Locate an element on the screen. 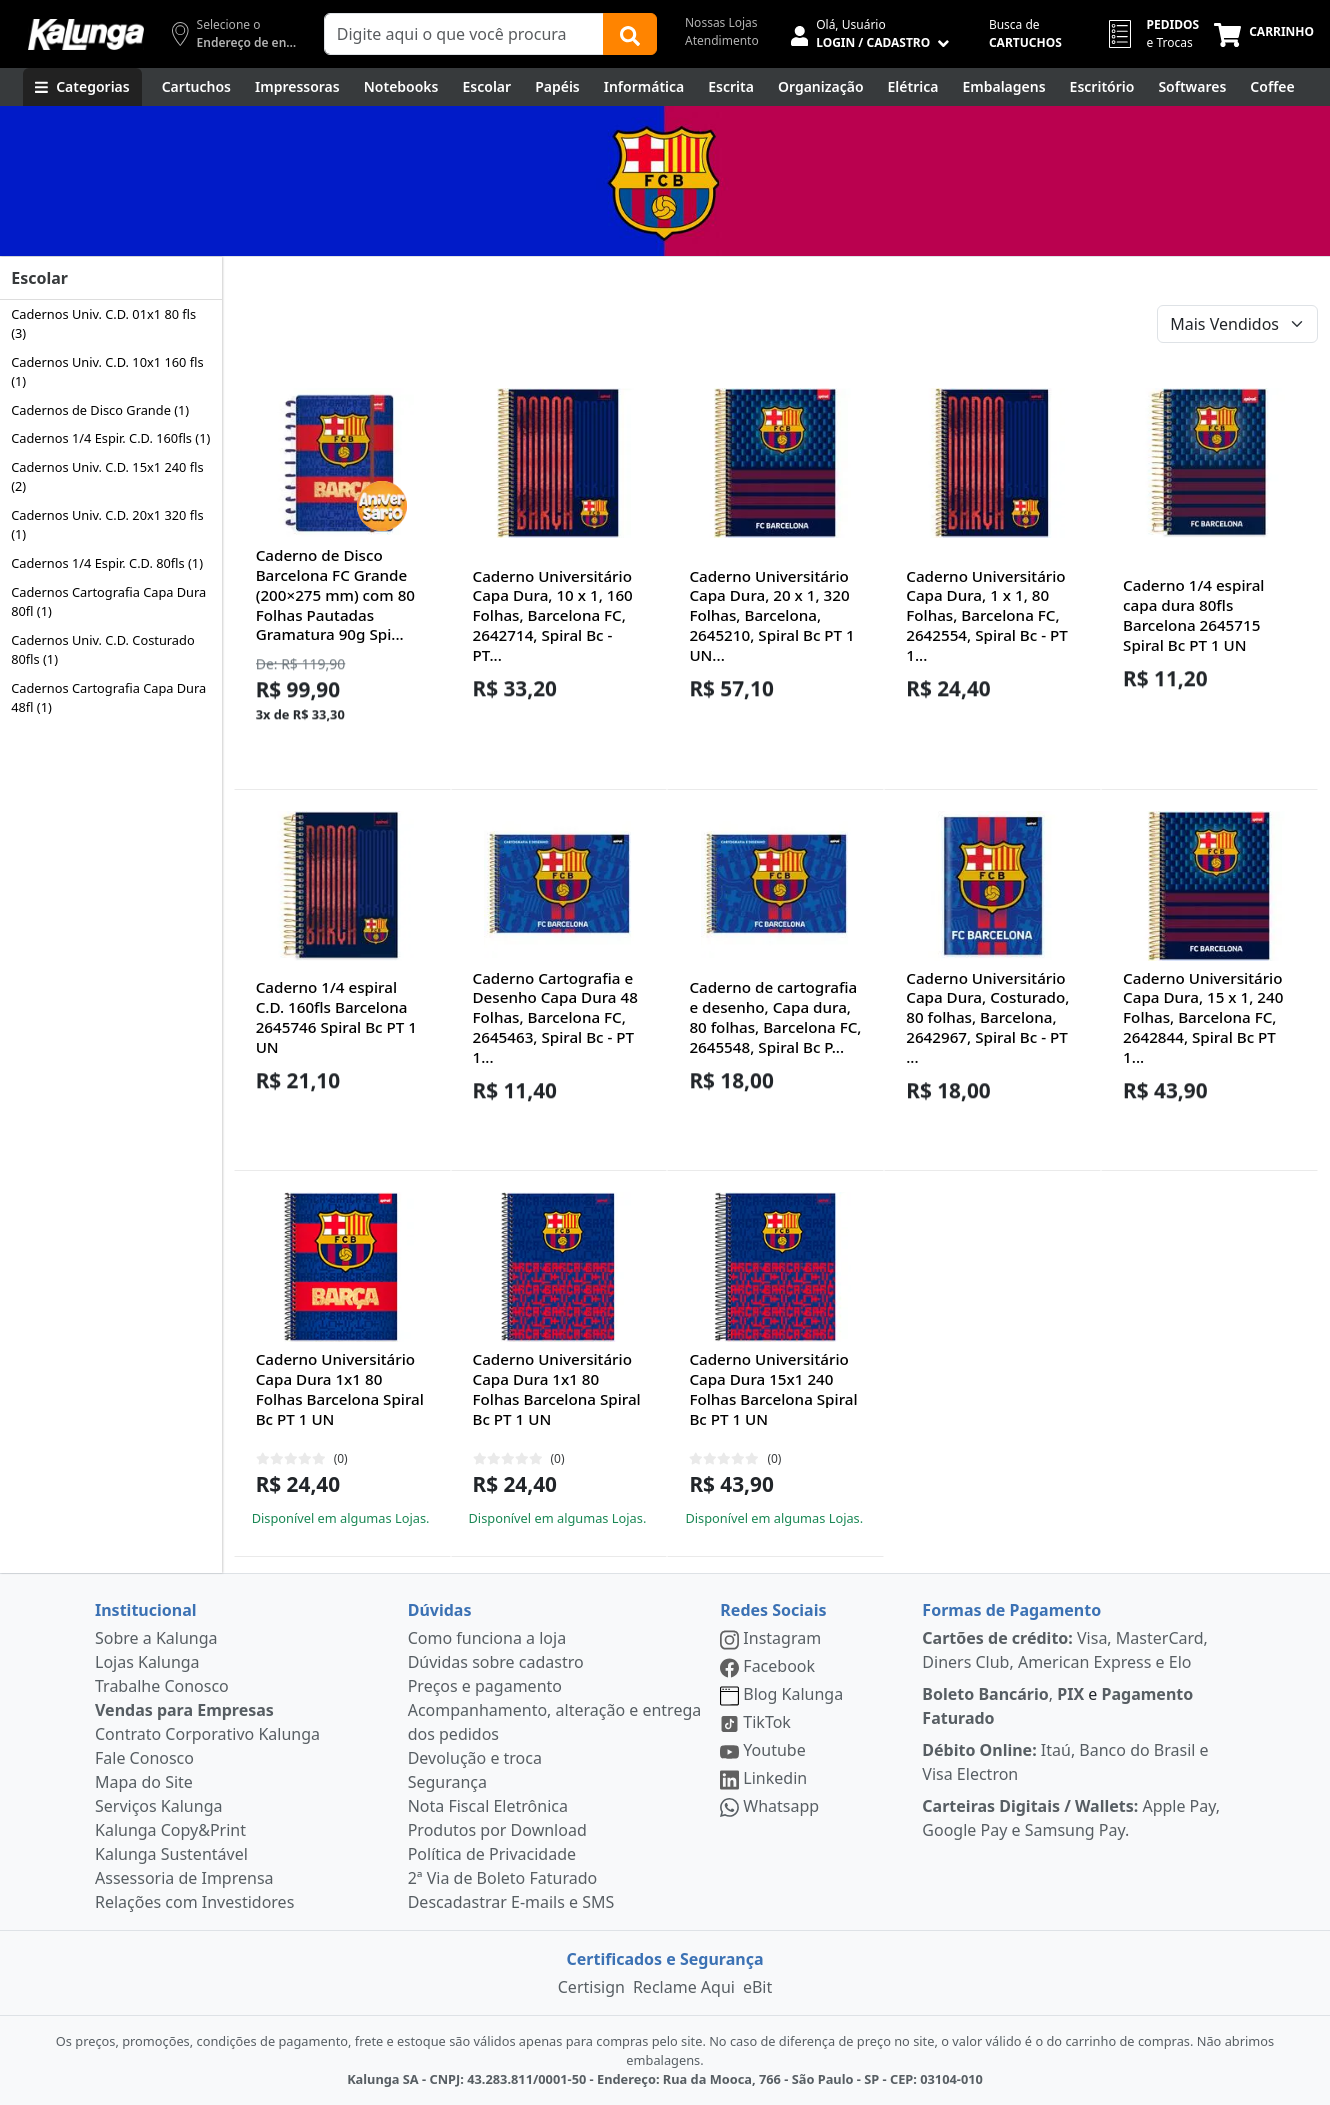 This screenshot has height=2105, width=1330. Devolução e troca is located at coordinates (475, 1758).